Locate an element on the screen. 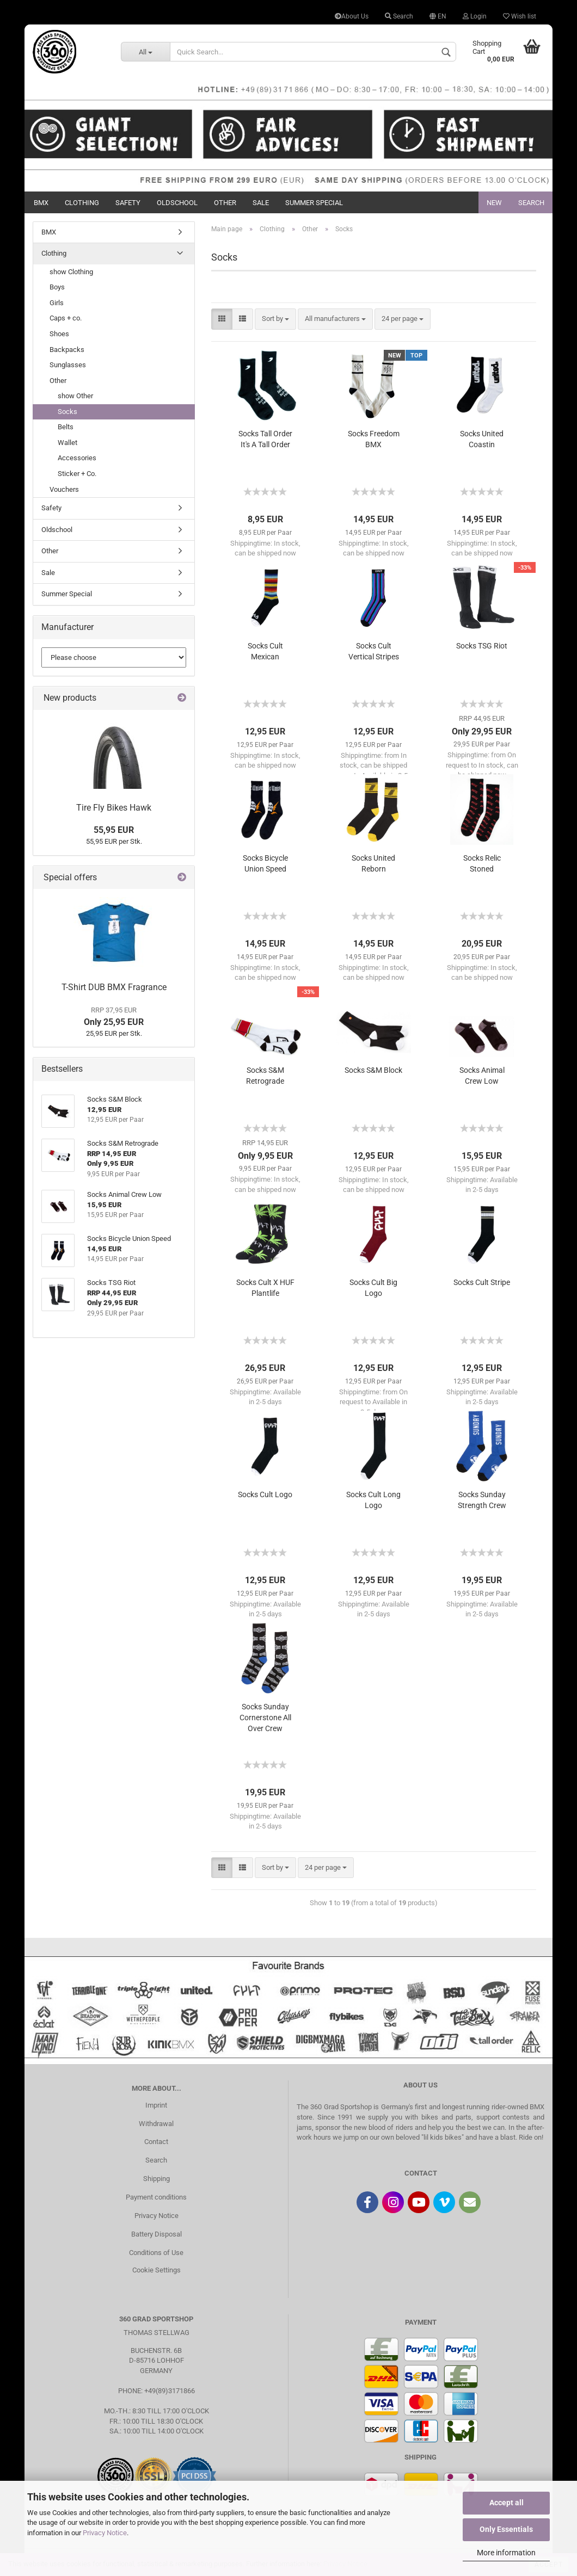  Wish list is located at coordinates (519, 16).